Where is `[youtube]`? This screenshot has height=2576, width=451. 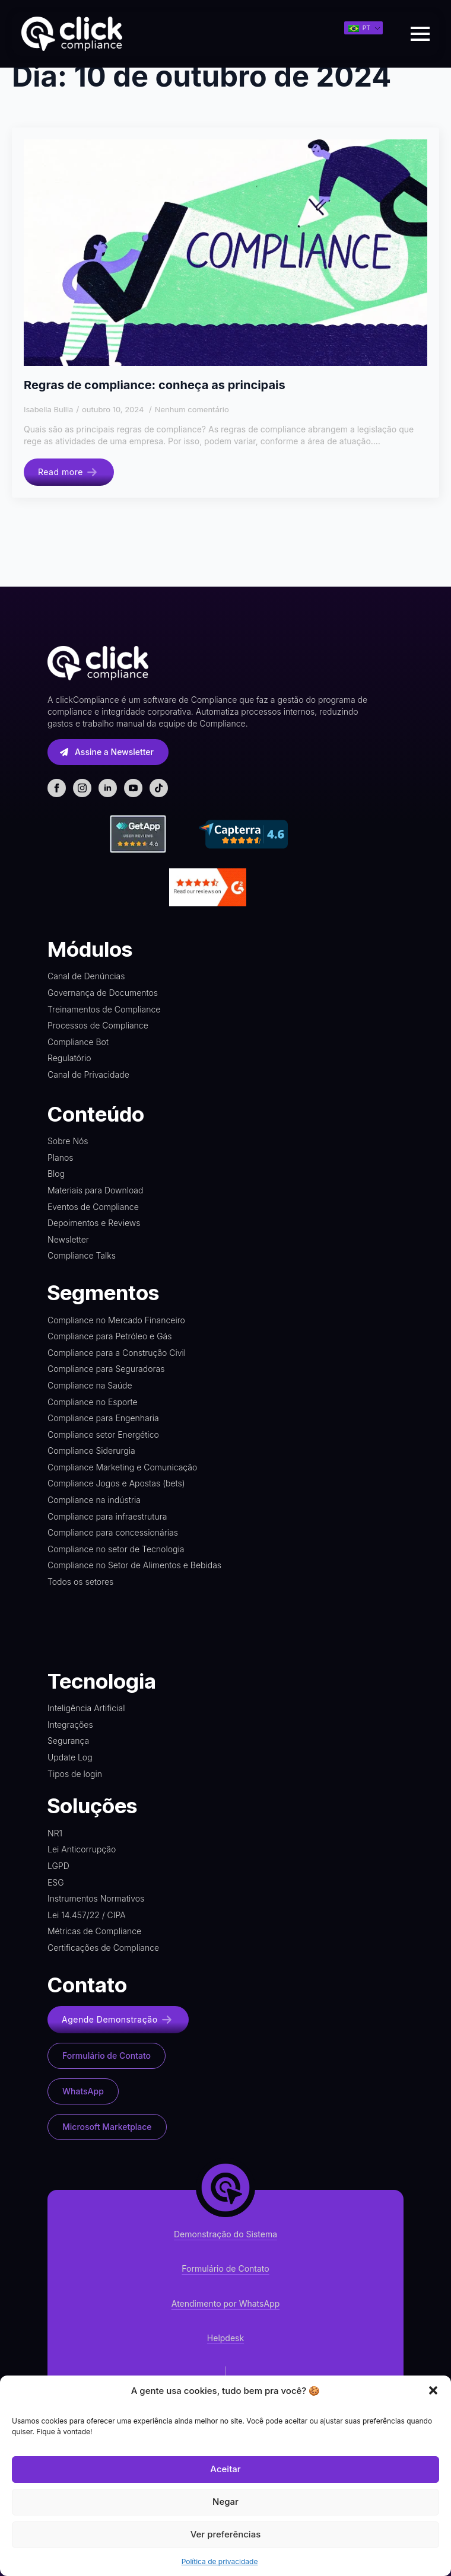
[youtube] is located at coordinates (133, 788).